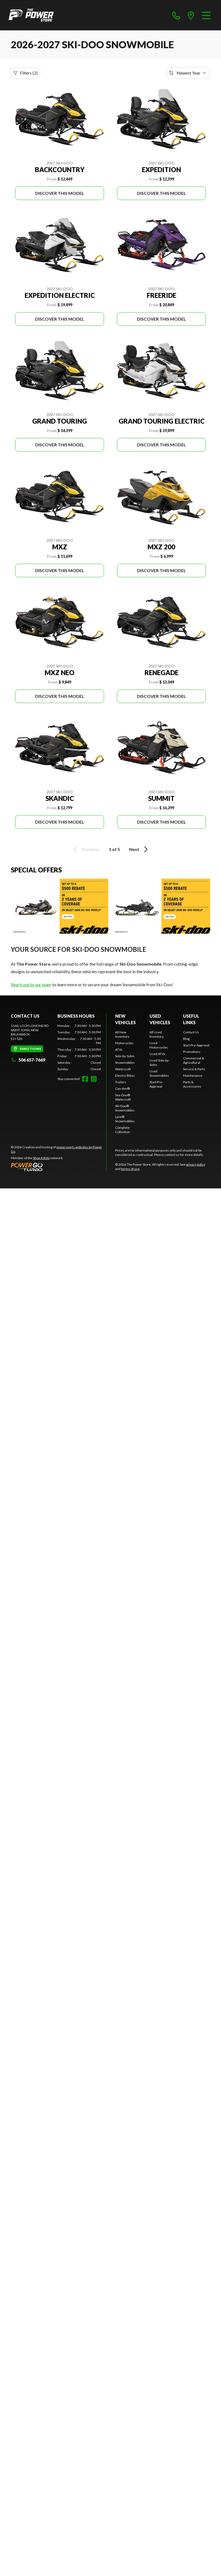 The height and width of the screenshot is (2576, 221). What do you see at coordinates (58, 1166) in the screenshot?
I see `[Power Go]` at bounding box center [58, 1166].